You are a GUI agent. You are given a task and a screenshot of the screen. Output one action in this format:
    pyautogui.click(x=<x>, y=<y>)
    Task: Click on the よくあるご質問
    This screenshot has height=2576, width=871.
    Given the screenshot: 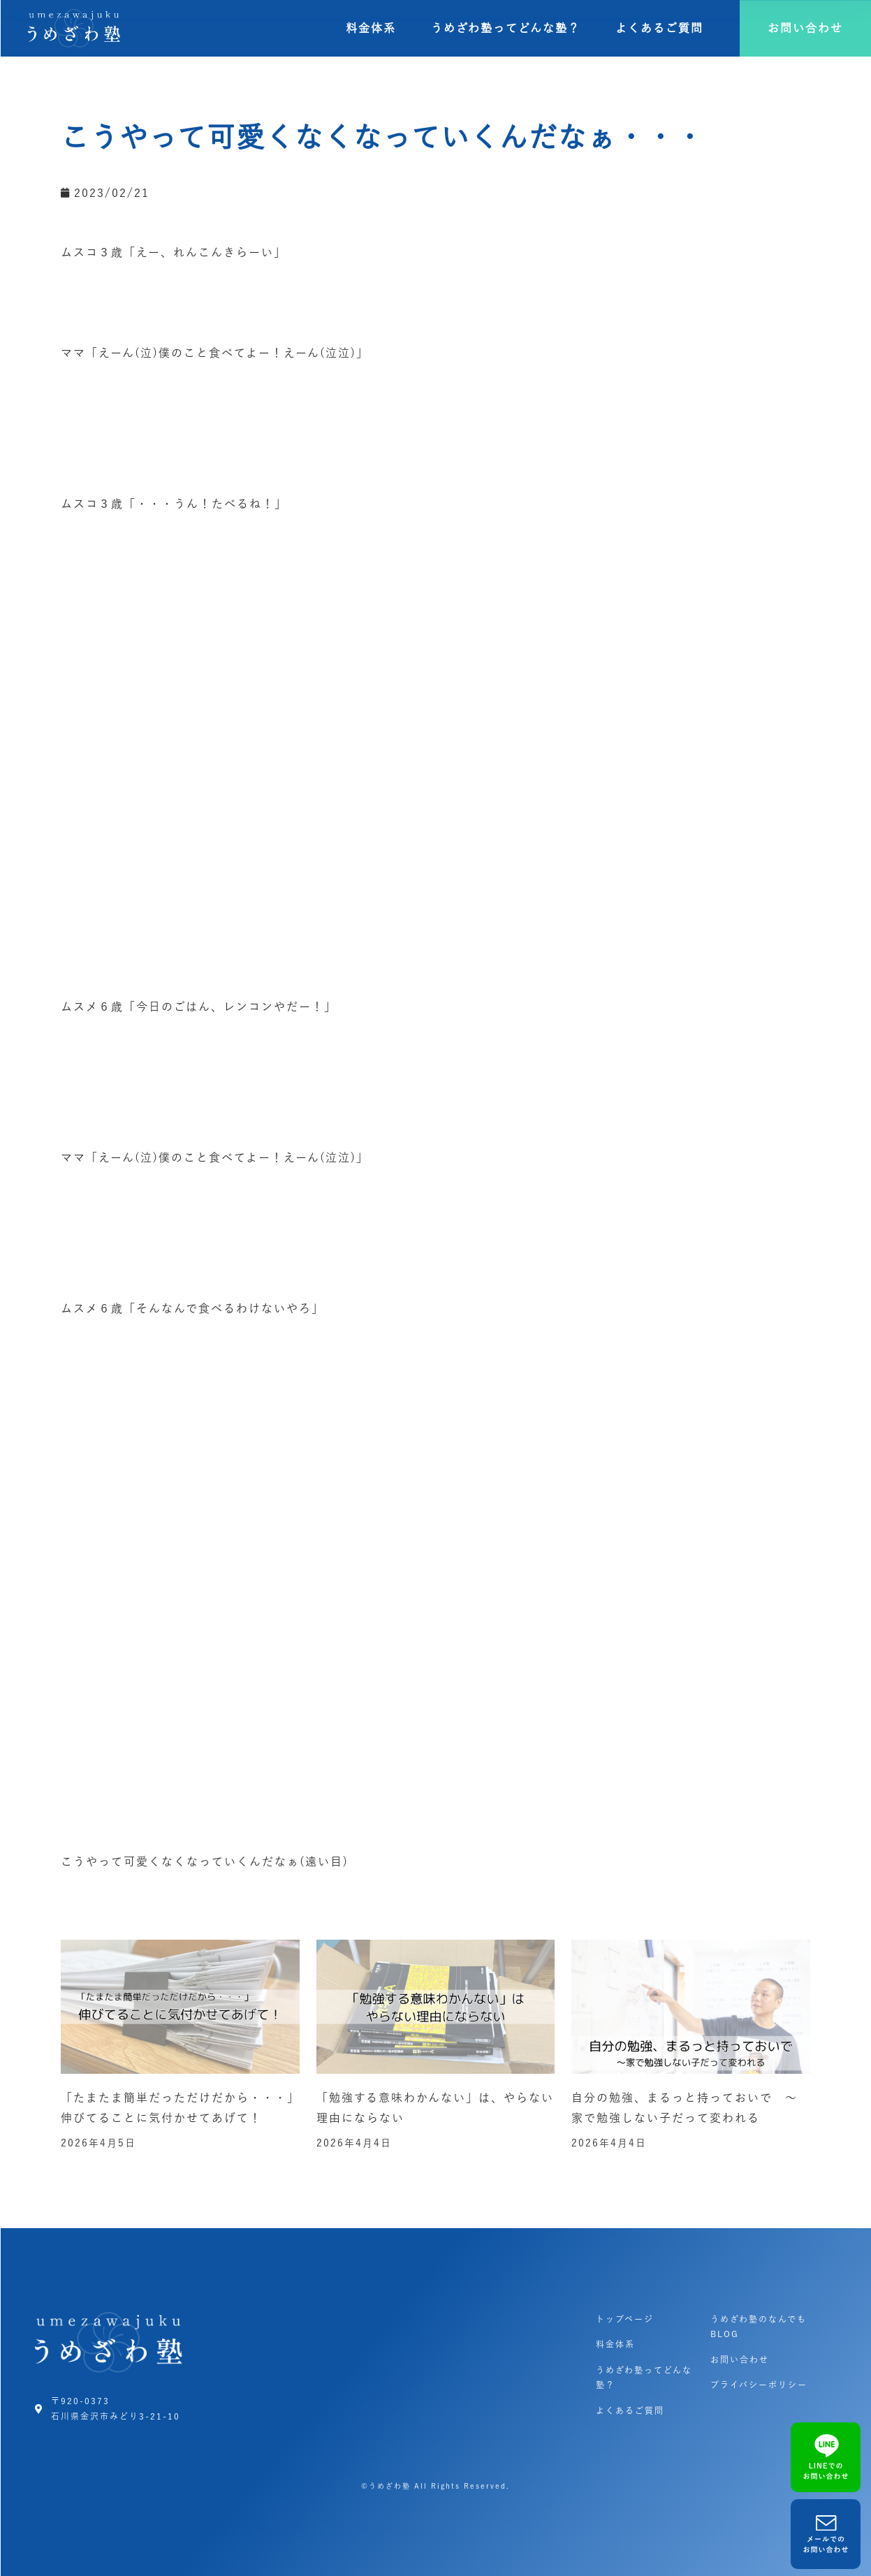 What is the action you would take?
    pyautogui.click(x=659, y=28)
    